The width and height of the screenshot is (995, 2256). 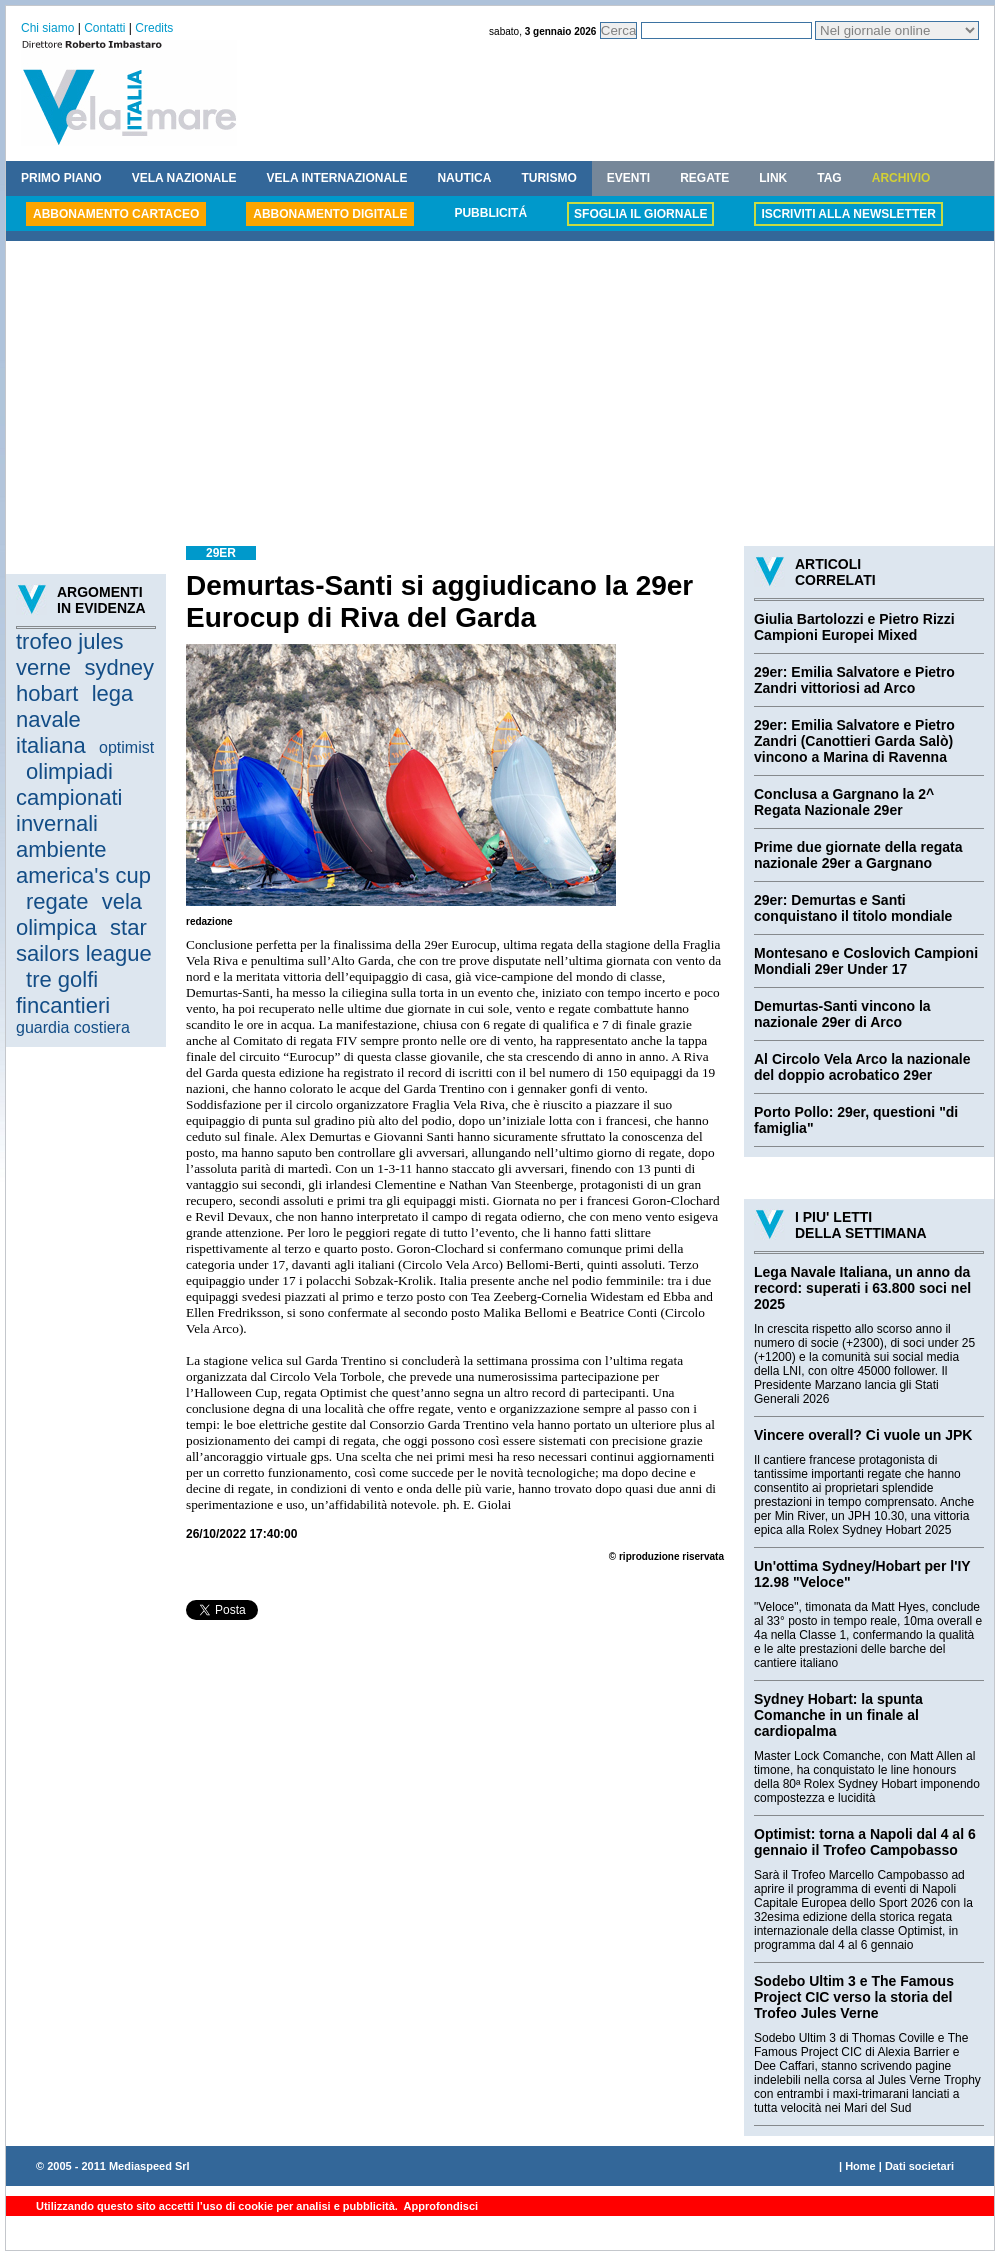 I want to click on Giulia Bartolozzi e Pietro Rizzi Campioni Europei Mixed, so click(x=854, y=627).